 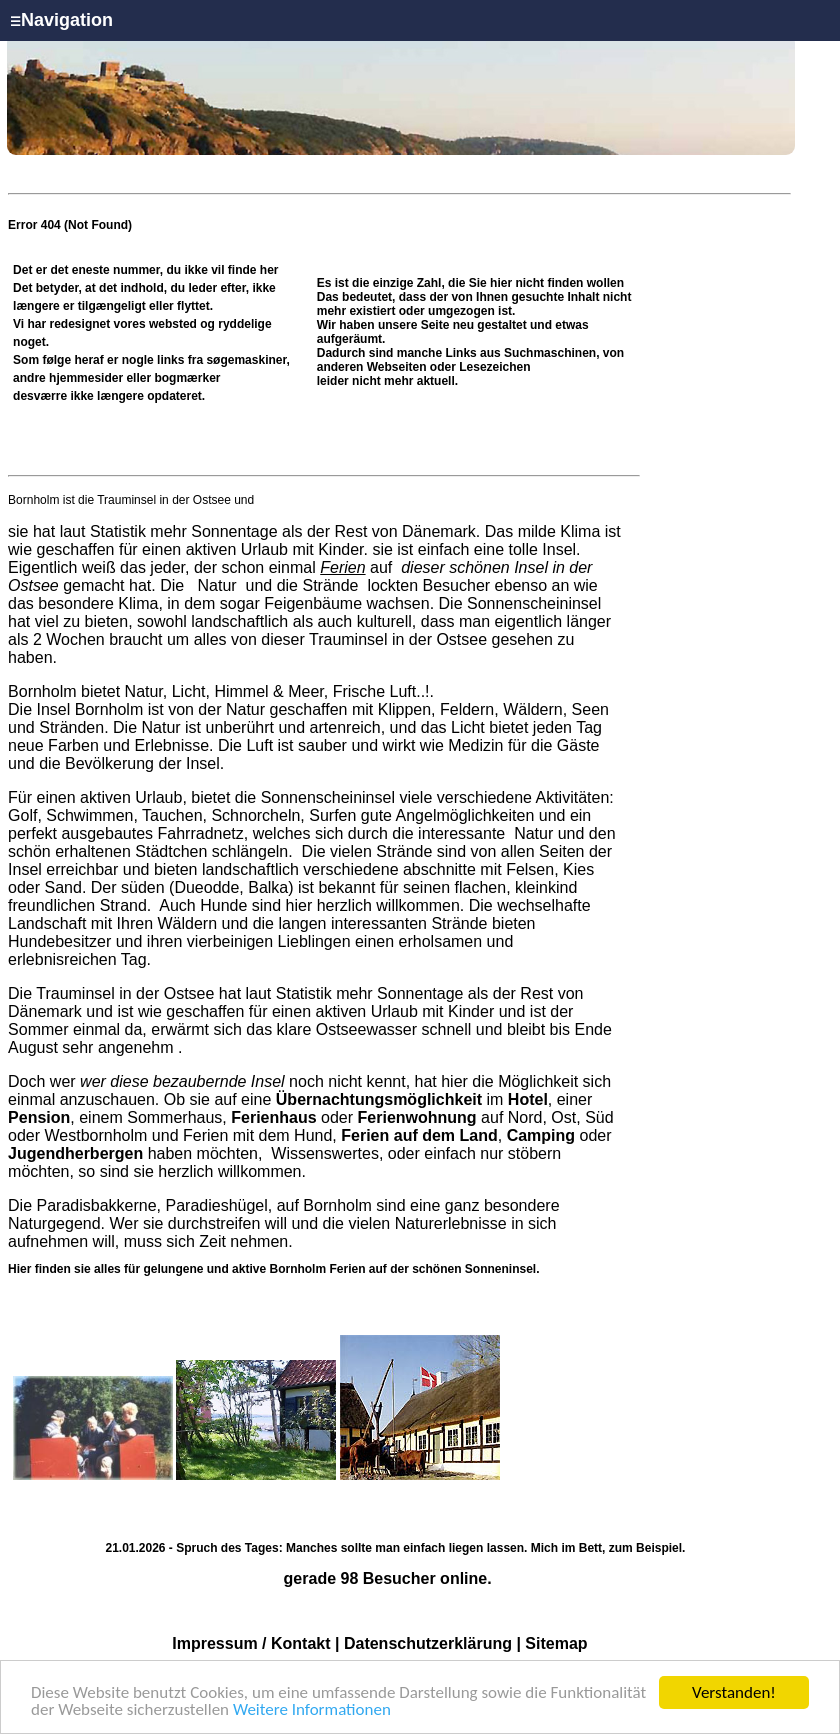 I want to click on Jugendherbergen, so click(x=75, y=1153).